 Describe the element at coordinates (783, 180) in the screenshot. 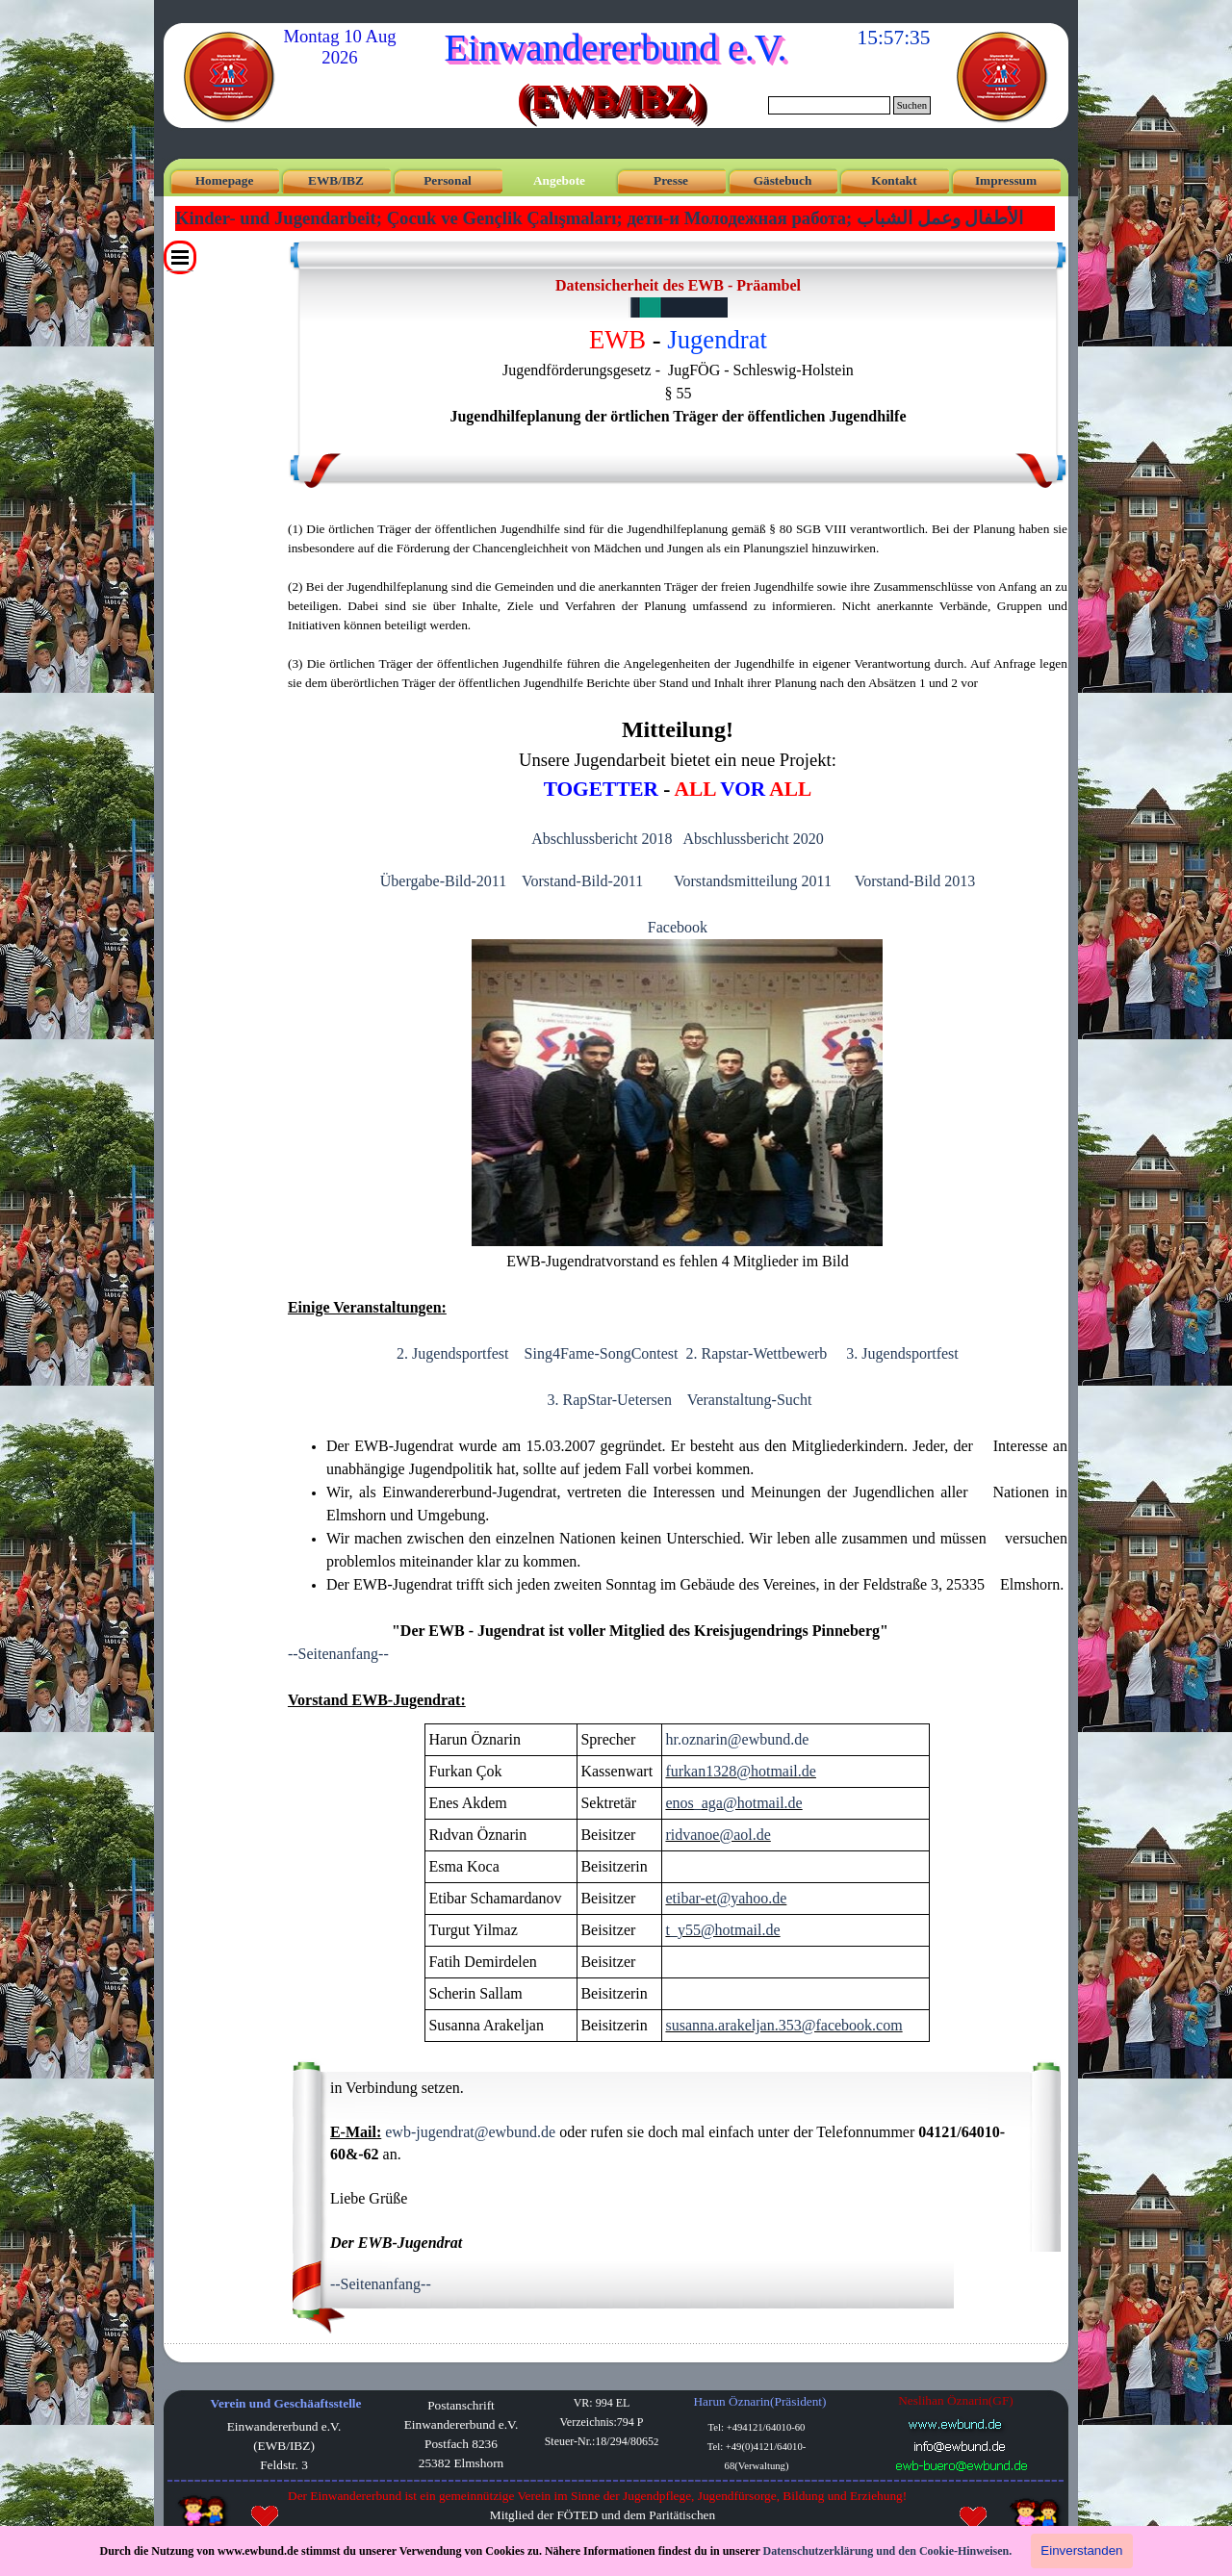

I see `Gästebuch` at that location.